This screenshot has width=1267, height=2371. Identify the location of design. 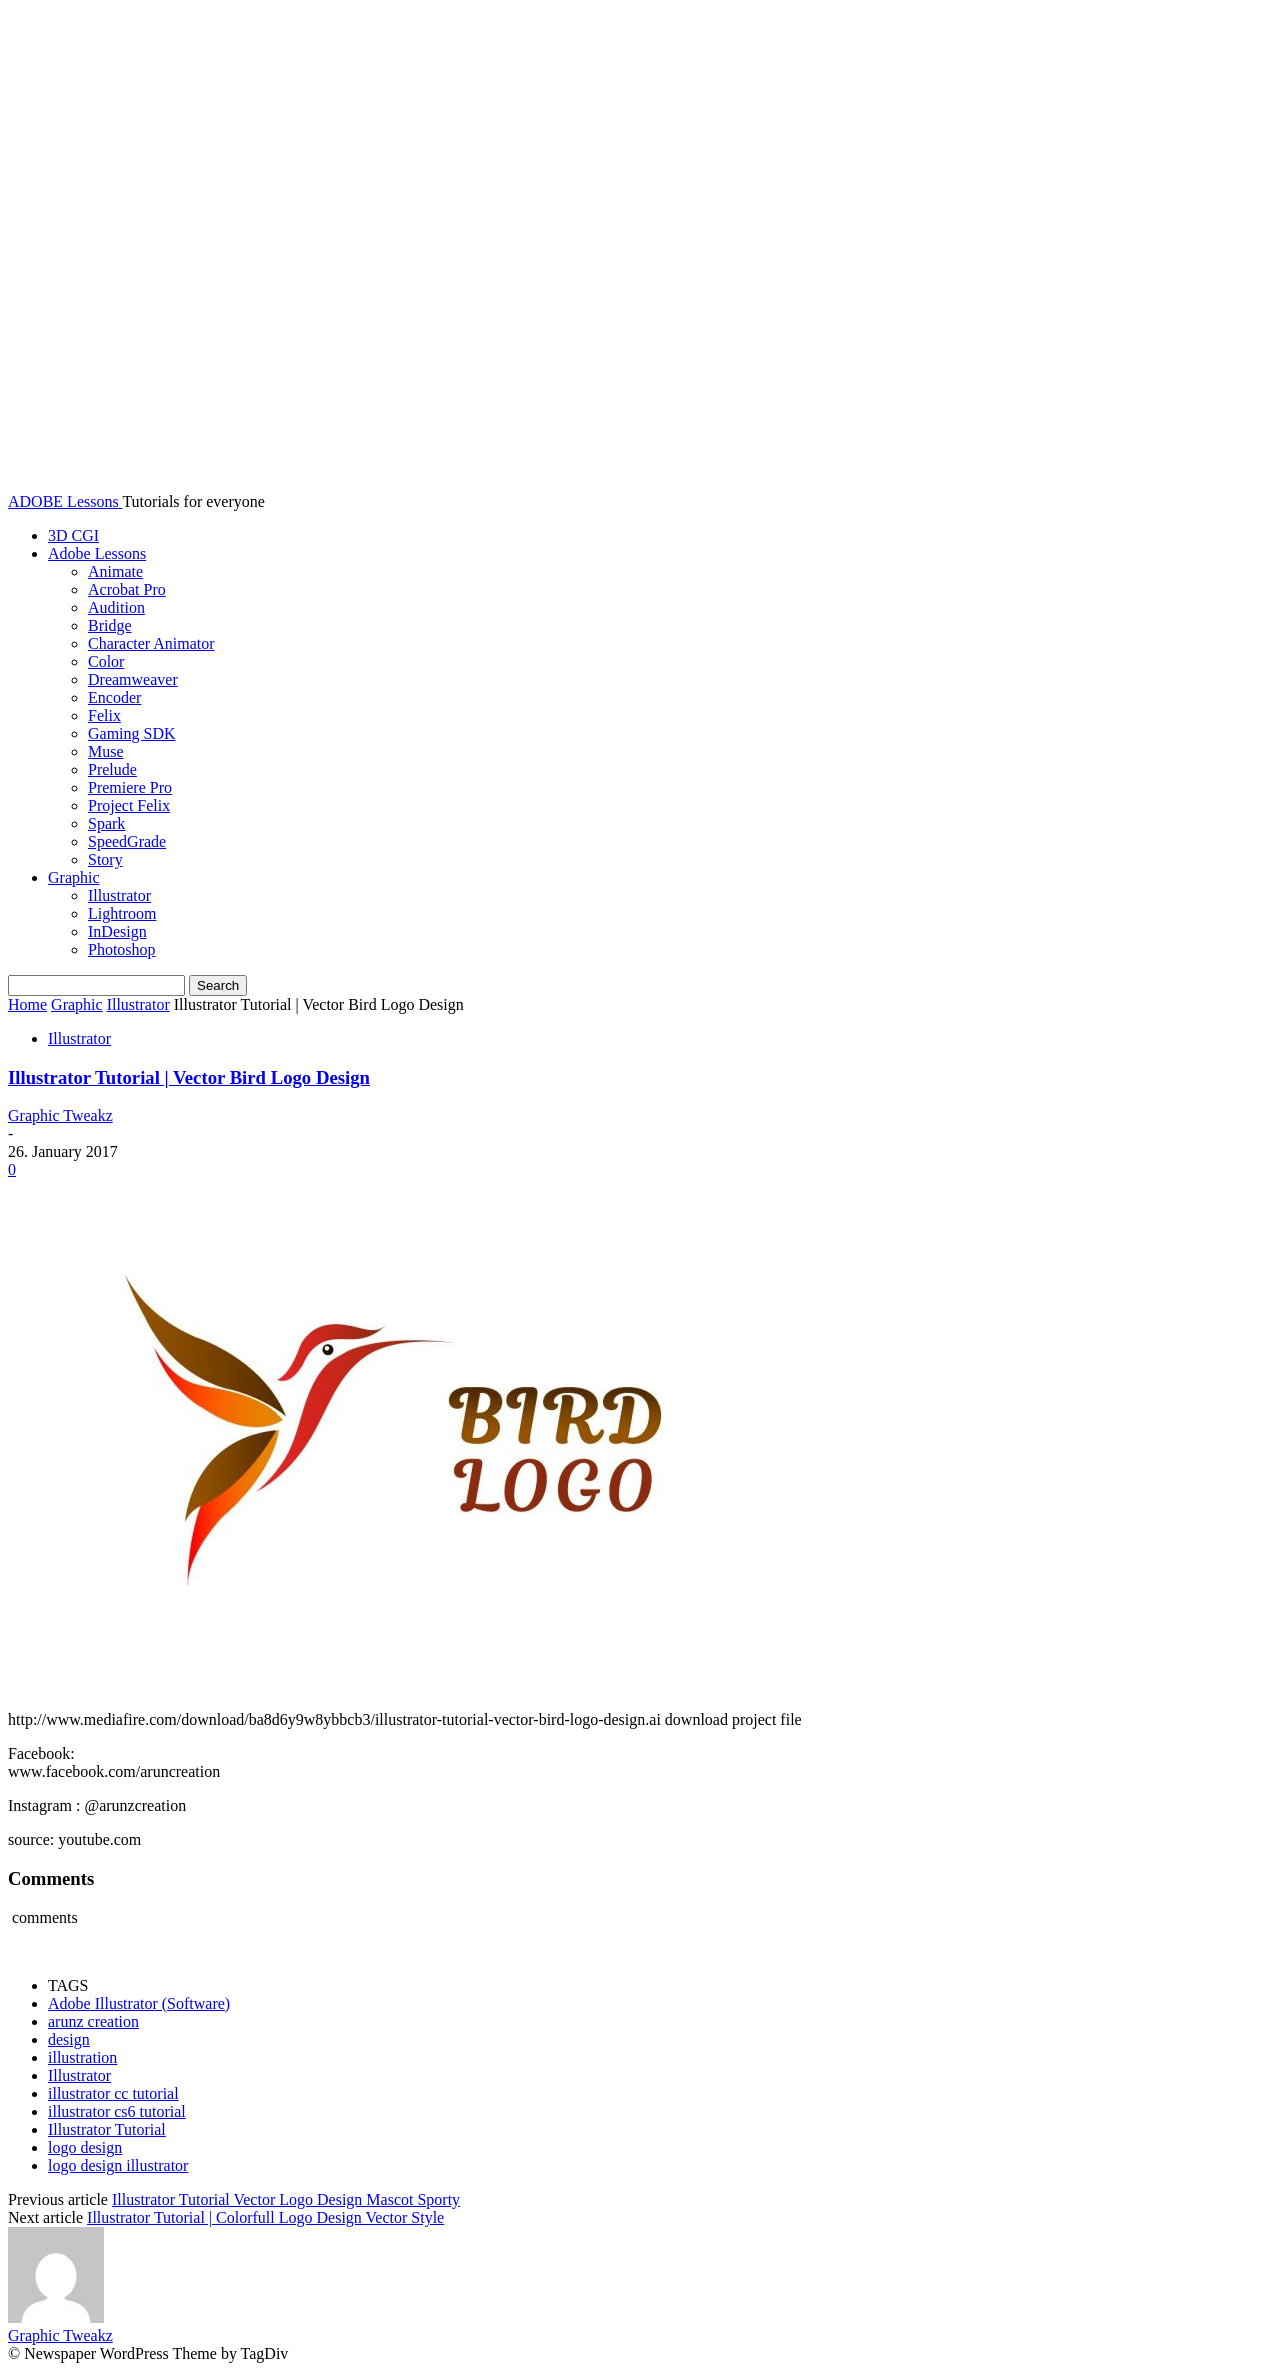
(69, 2039).